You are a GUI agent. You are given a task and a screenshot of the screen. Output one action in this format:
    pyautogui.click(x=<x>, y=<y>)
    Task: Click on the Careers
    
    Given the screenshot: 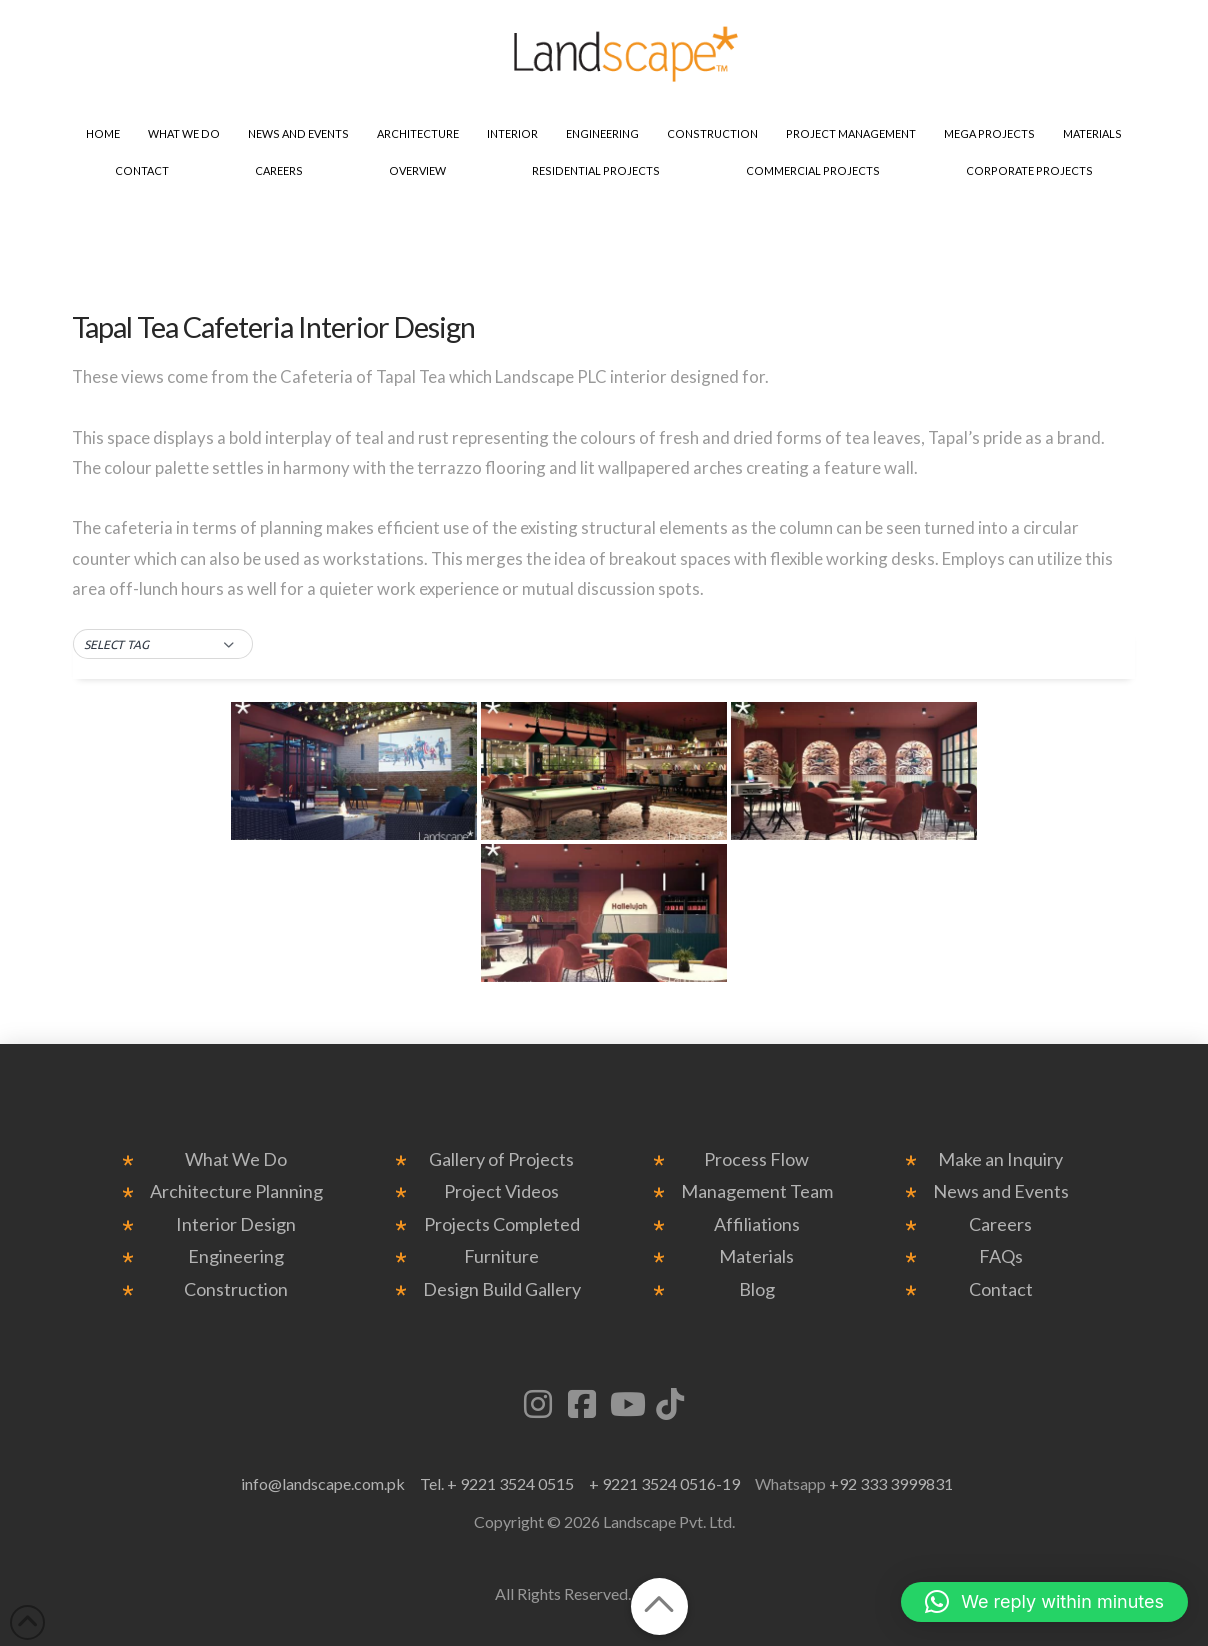 What is the action you would take?
    pyautogui.click(x=1000, y=1224)
    